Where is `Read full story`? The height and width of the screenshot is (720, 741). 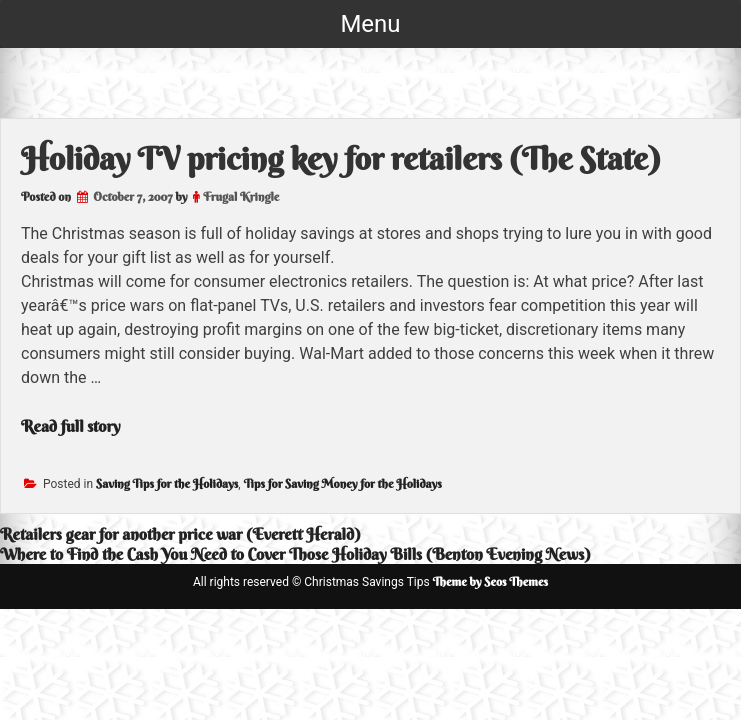 Read full story is located at coordinates (71, 426).